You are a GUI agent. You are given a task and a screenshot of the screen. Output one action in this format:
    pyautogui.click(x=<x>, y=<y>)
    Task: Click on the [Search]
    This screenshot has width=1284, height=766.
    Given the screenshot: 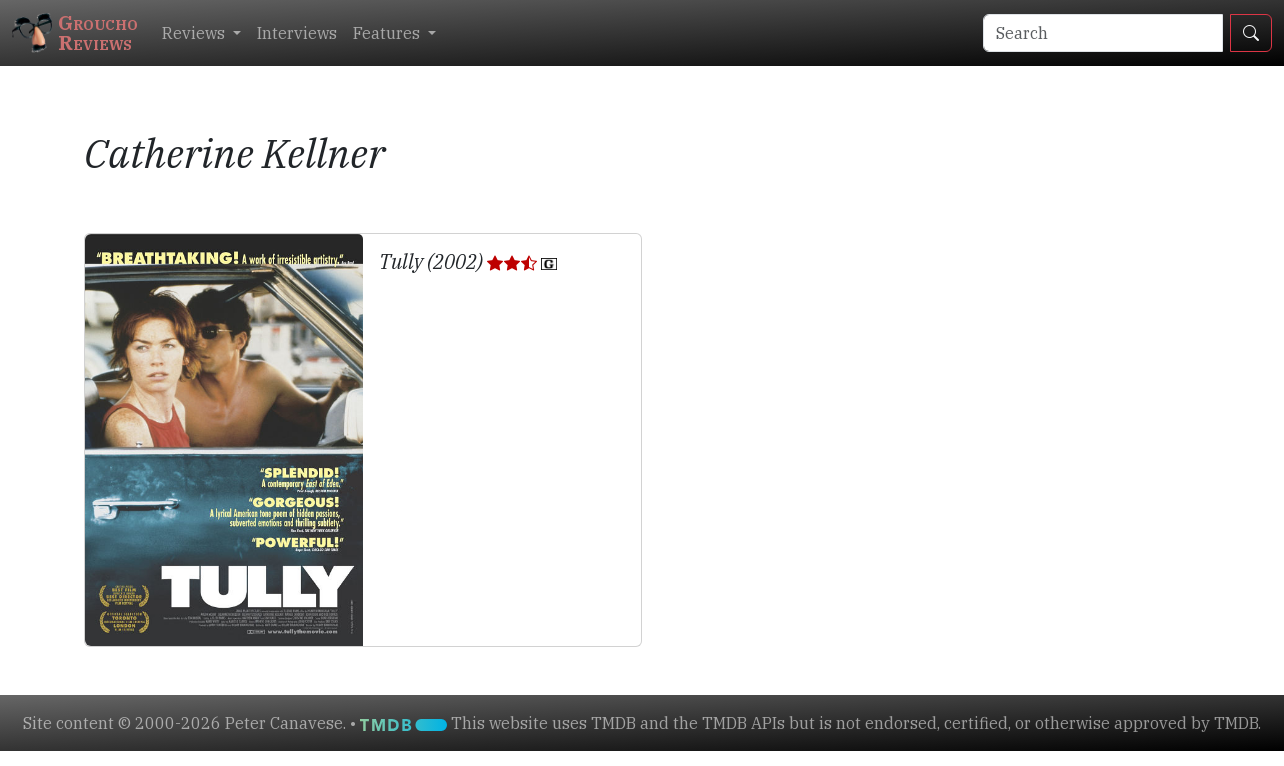 What is the action you would take?
    pyautogui.click(x=1103, y=33)
    